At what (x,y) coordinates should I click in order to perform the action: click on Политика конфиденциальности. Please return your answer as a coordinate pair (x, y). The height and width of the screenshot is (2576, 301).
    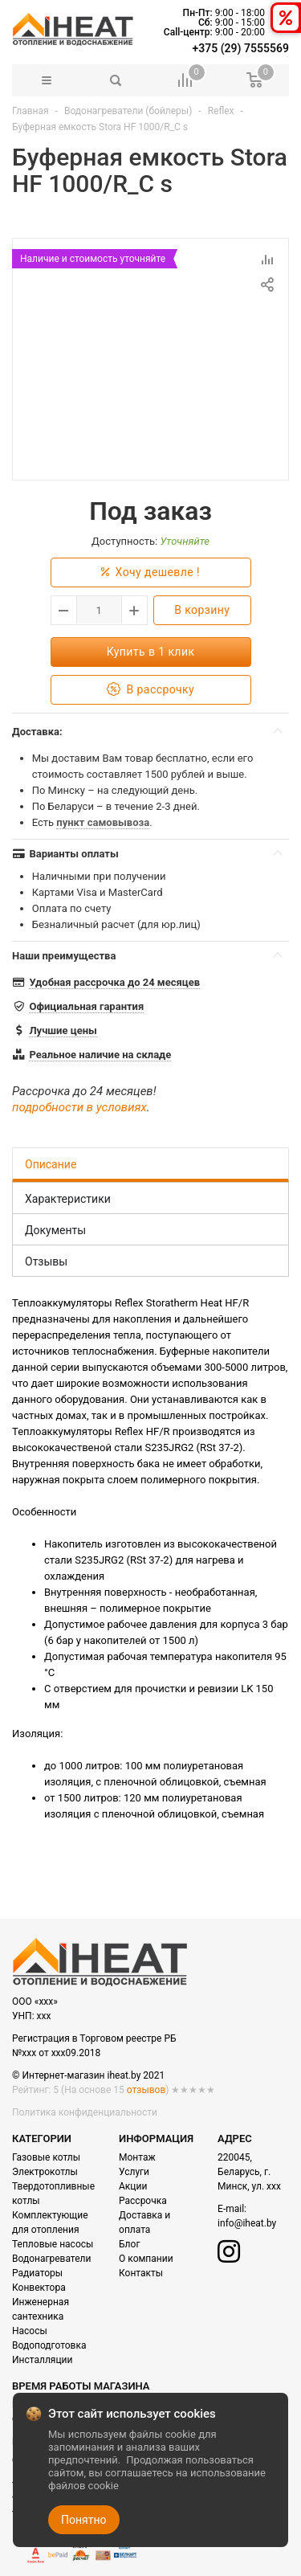
    Looking at the image, I should click on (84, 2112).